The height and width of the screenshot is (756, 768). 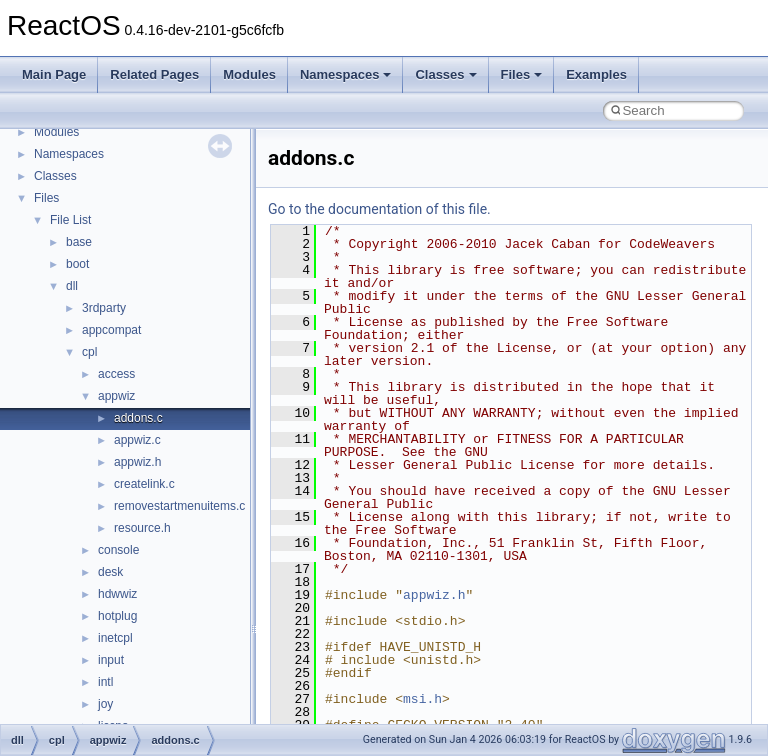 What do you see at coordinates (54, 74) in the screenshot?
I see `Main Page` at bounding box center [54, 74].